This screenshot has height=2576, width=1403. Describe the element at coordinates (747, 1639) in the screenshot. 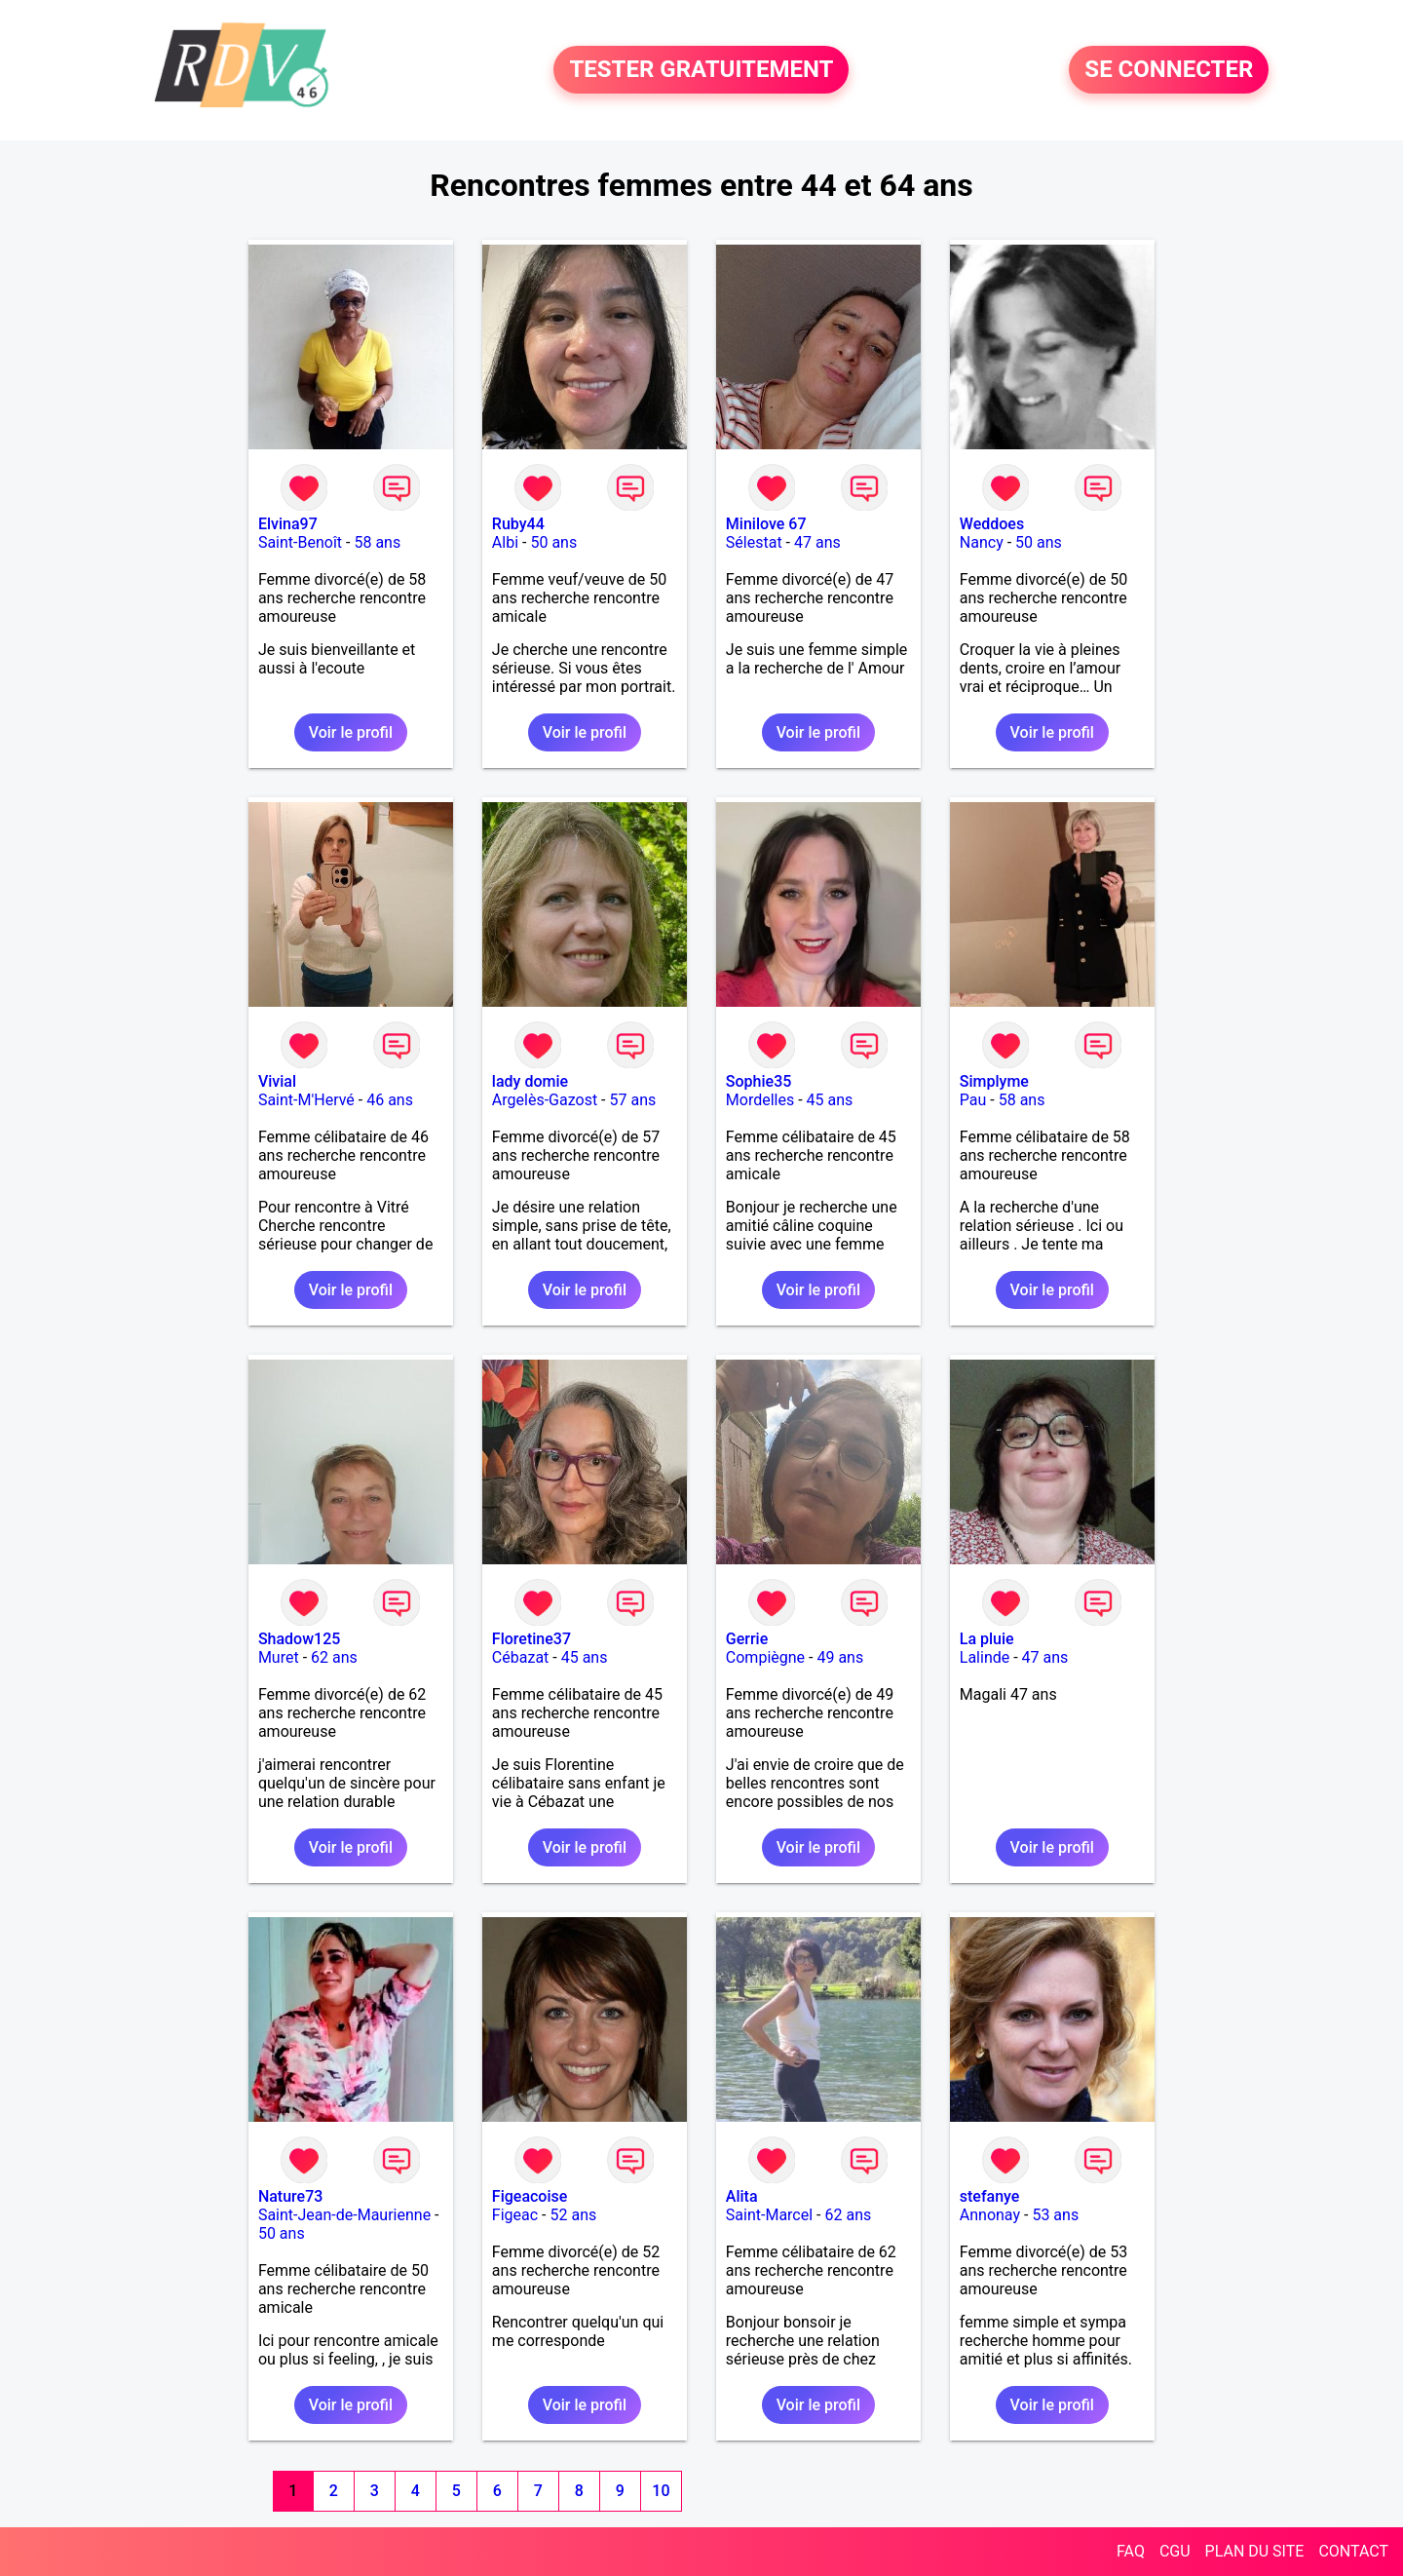

I see `Gerrie` at that location.